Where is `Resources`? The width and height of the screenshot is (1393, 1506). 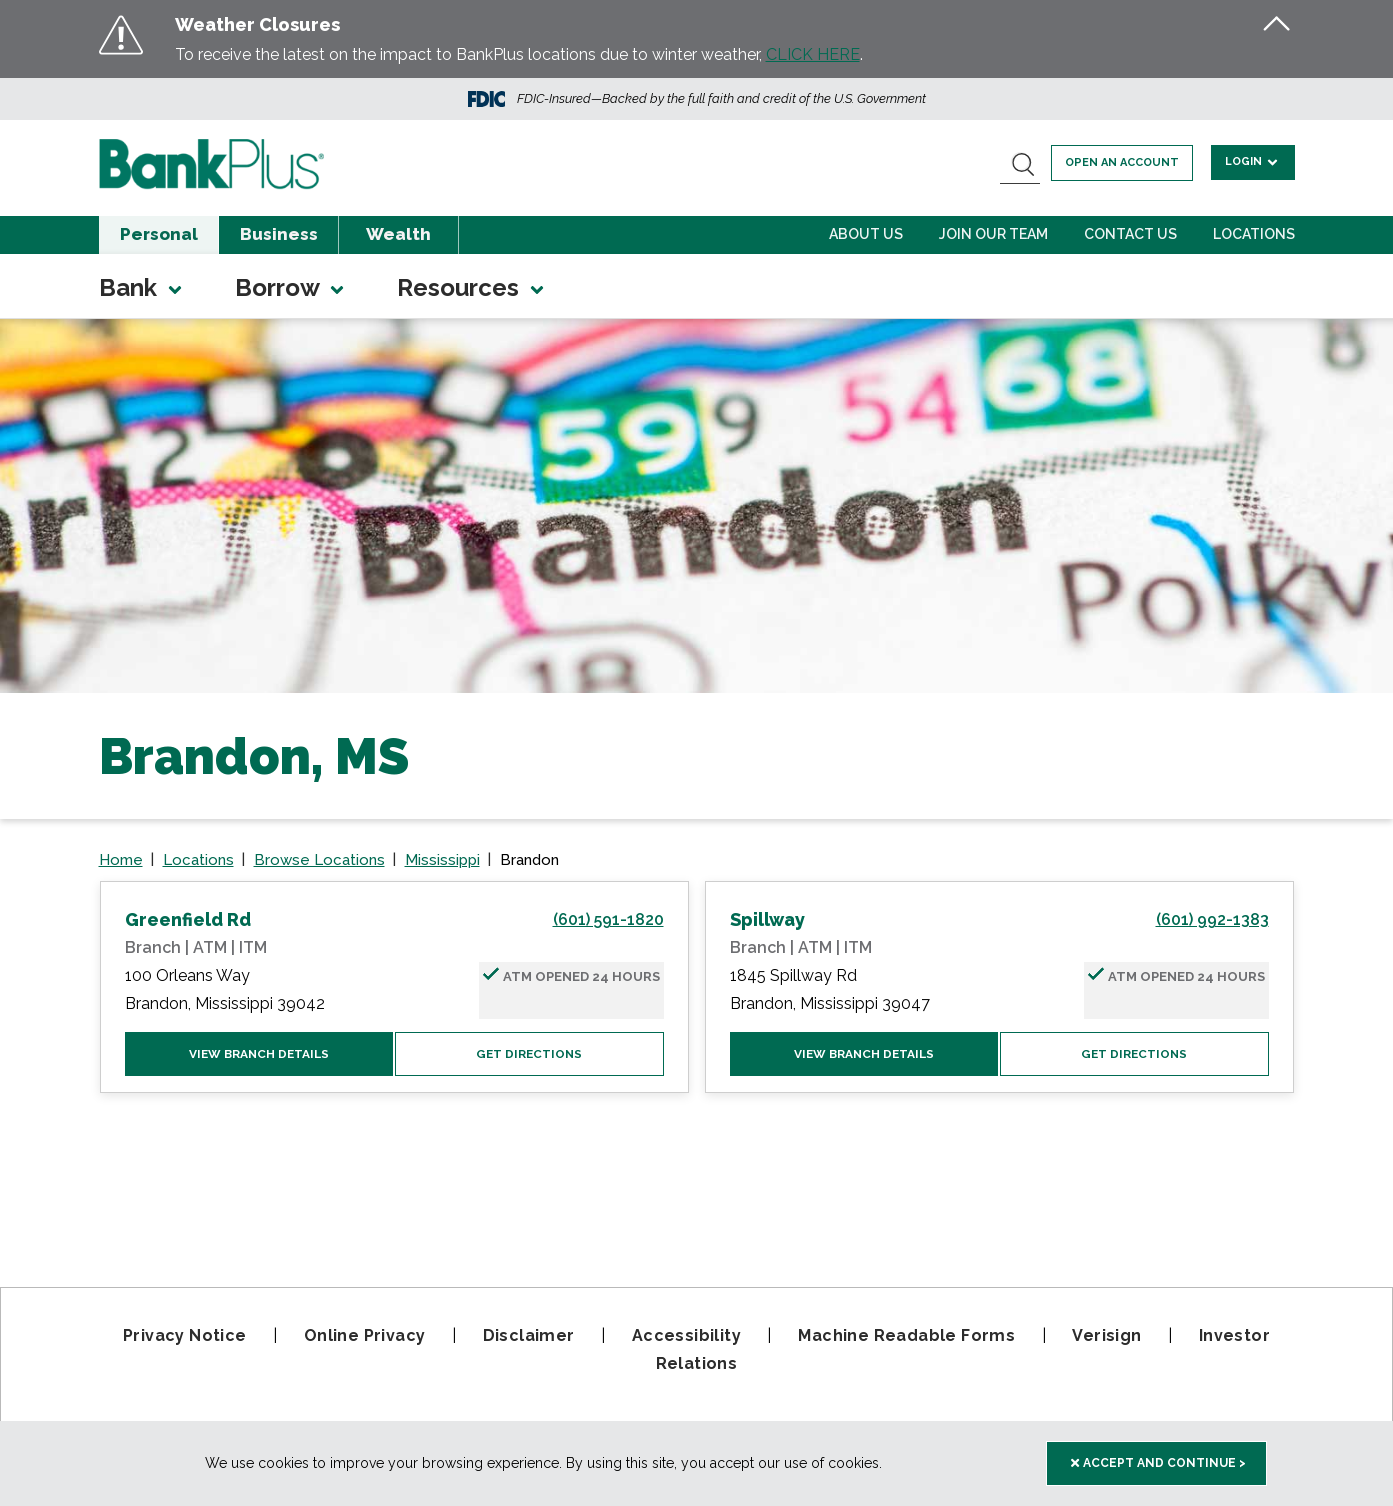
Resources is located at coordinates (472, 287).